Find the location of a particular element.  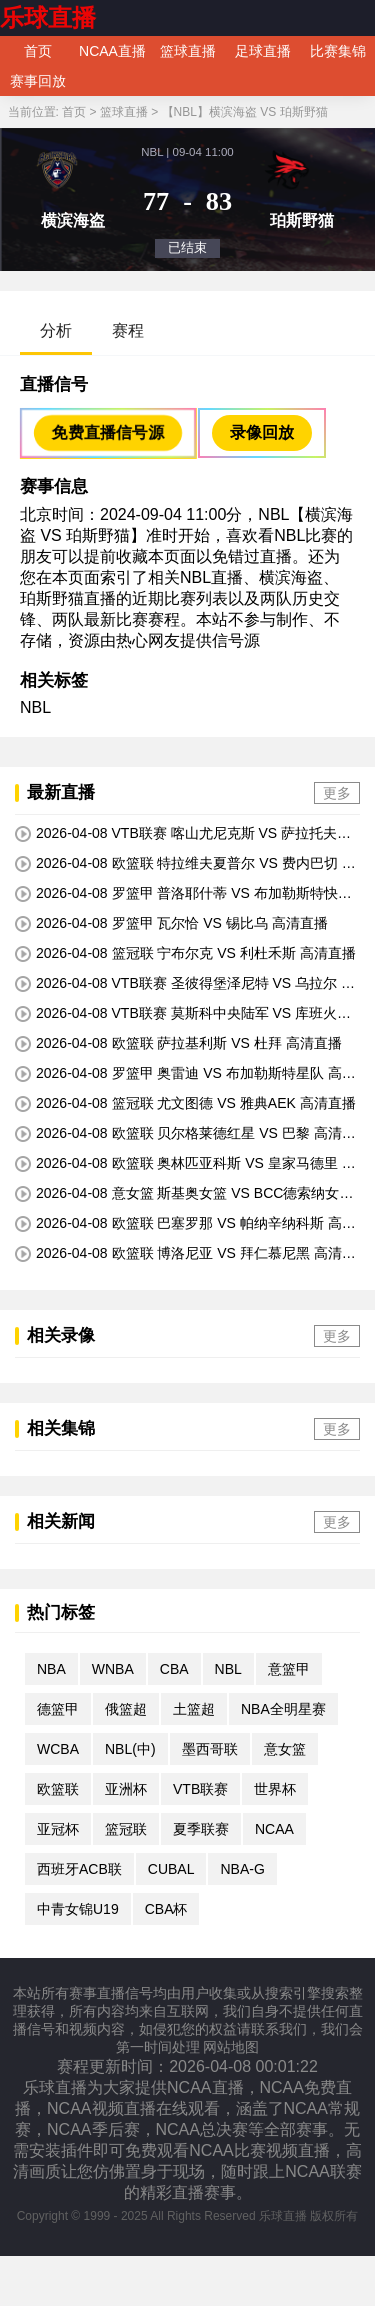

2026-04-08 欧篮联 博洛尼亚 VS 拜仁慕尼黑 高清直播 is located at coordinates (185, 1254).